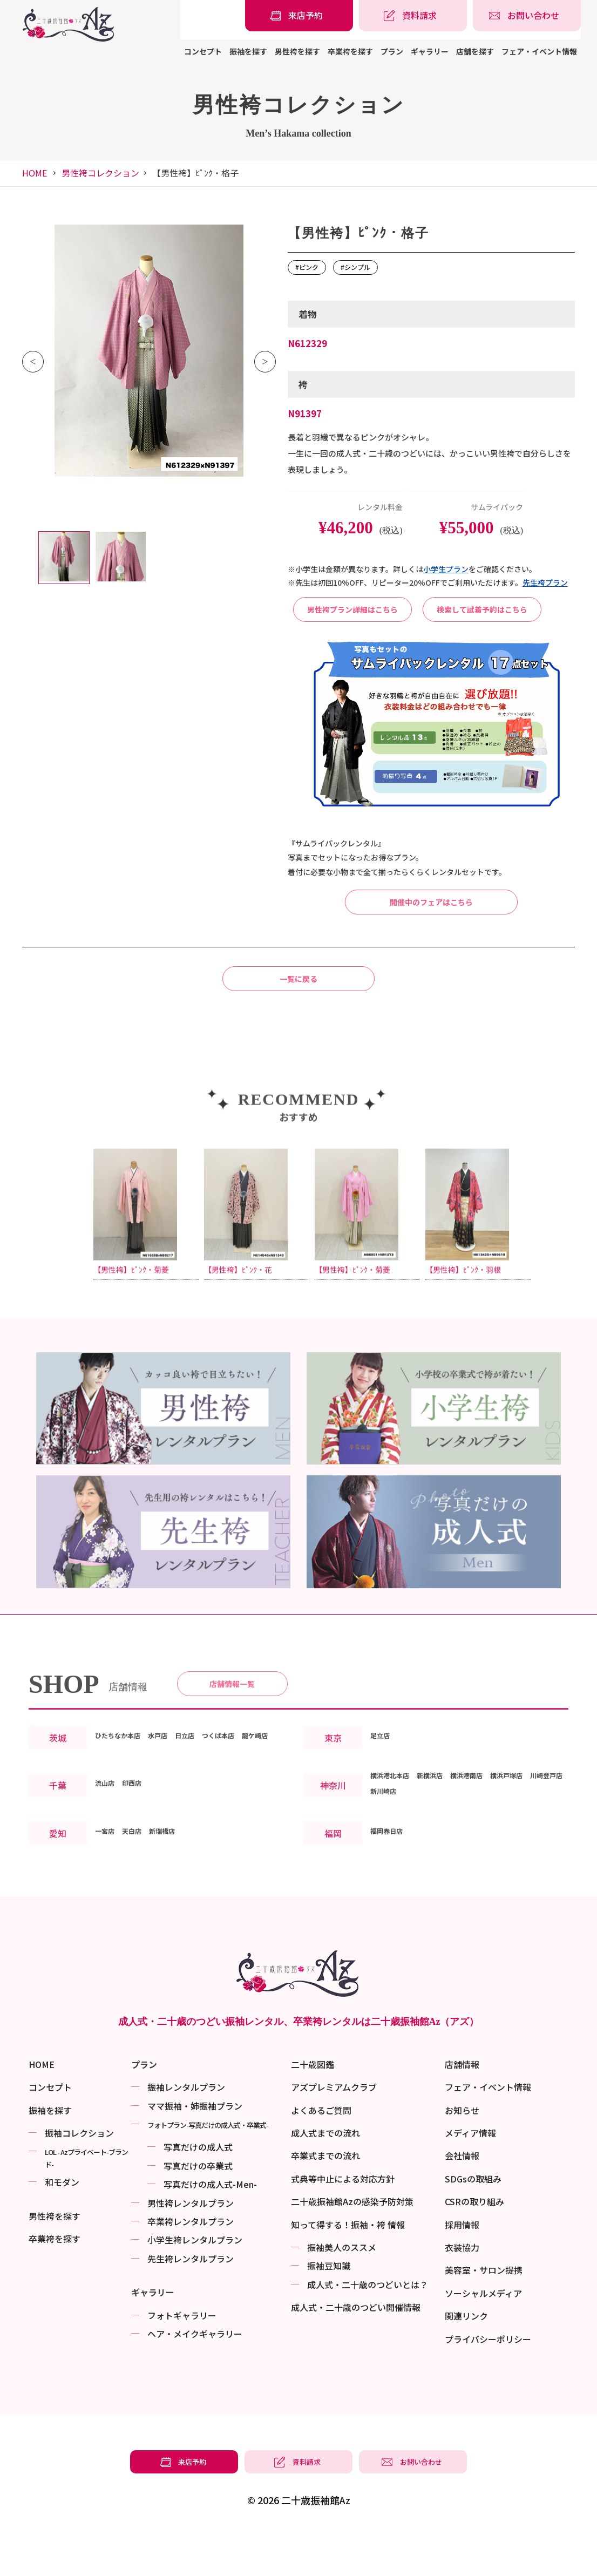 Image resolution: width=597 pixels, height=2576 pixels. What do you see at coordinates (194, 2152) in the screenshot?
I see `ママ振袖・姉振袖プラン` at bounding box center [194, 2152].